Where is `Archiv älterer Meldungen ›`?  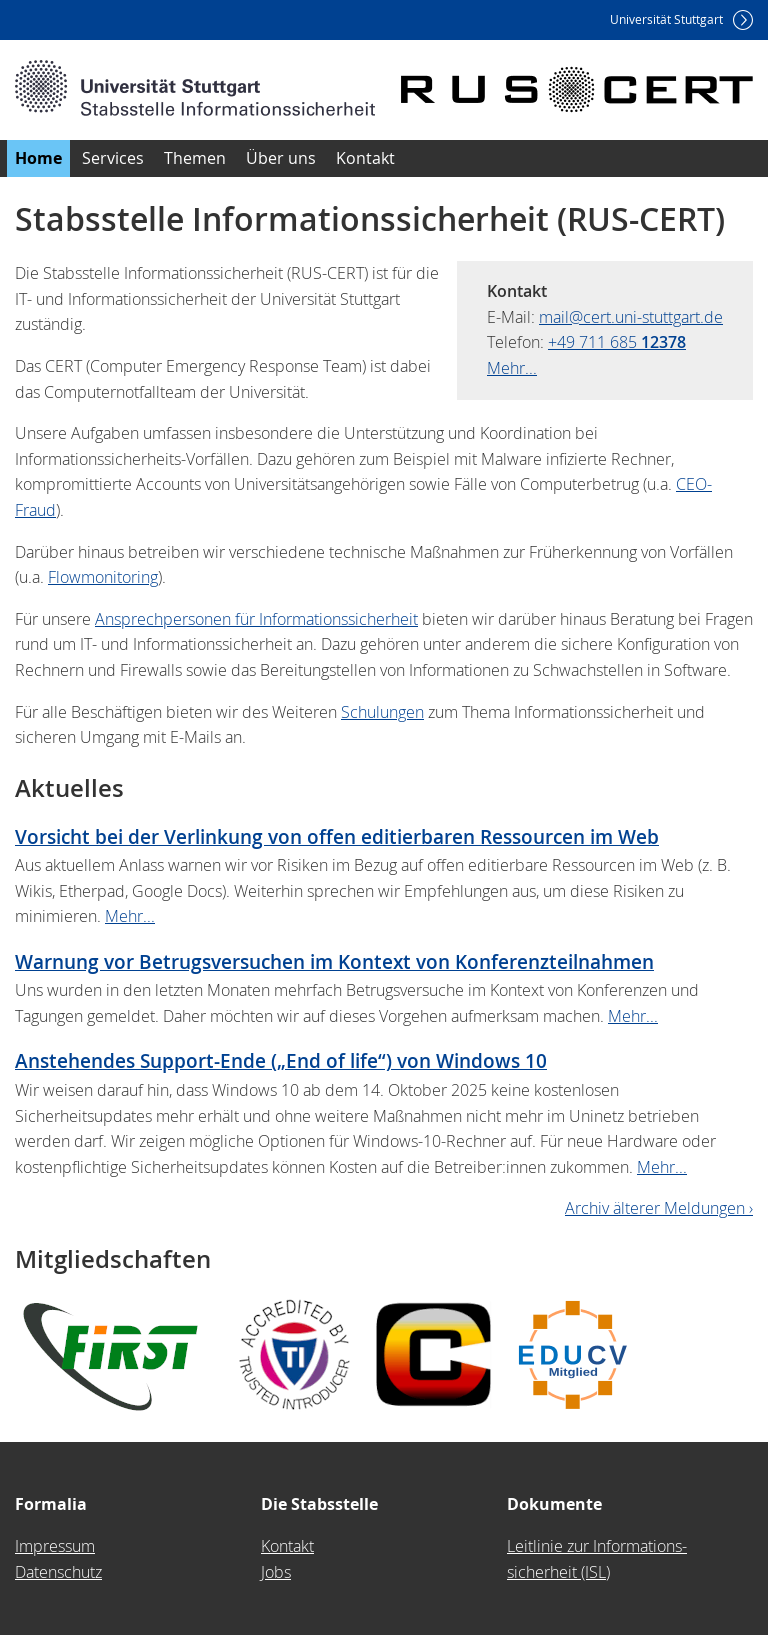
Archiv älterer Meldungen › is located at coordinates (659, 1208).